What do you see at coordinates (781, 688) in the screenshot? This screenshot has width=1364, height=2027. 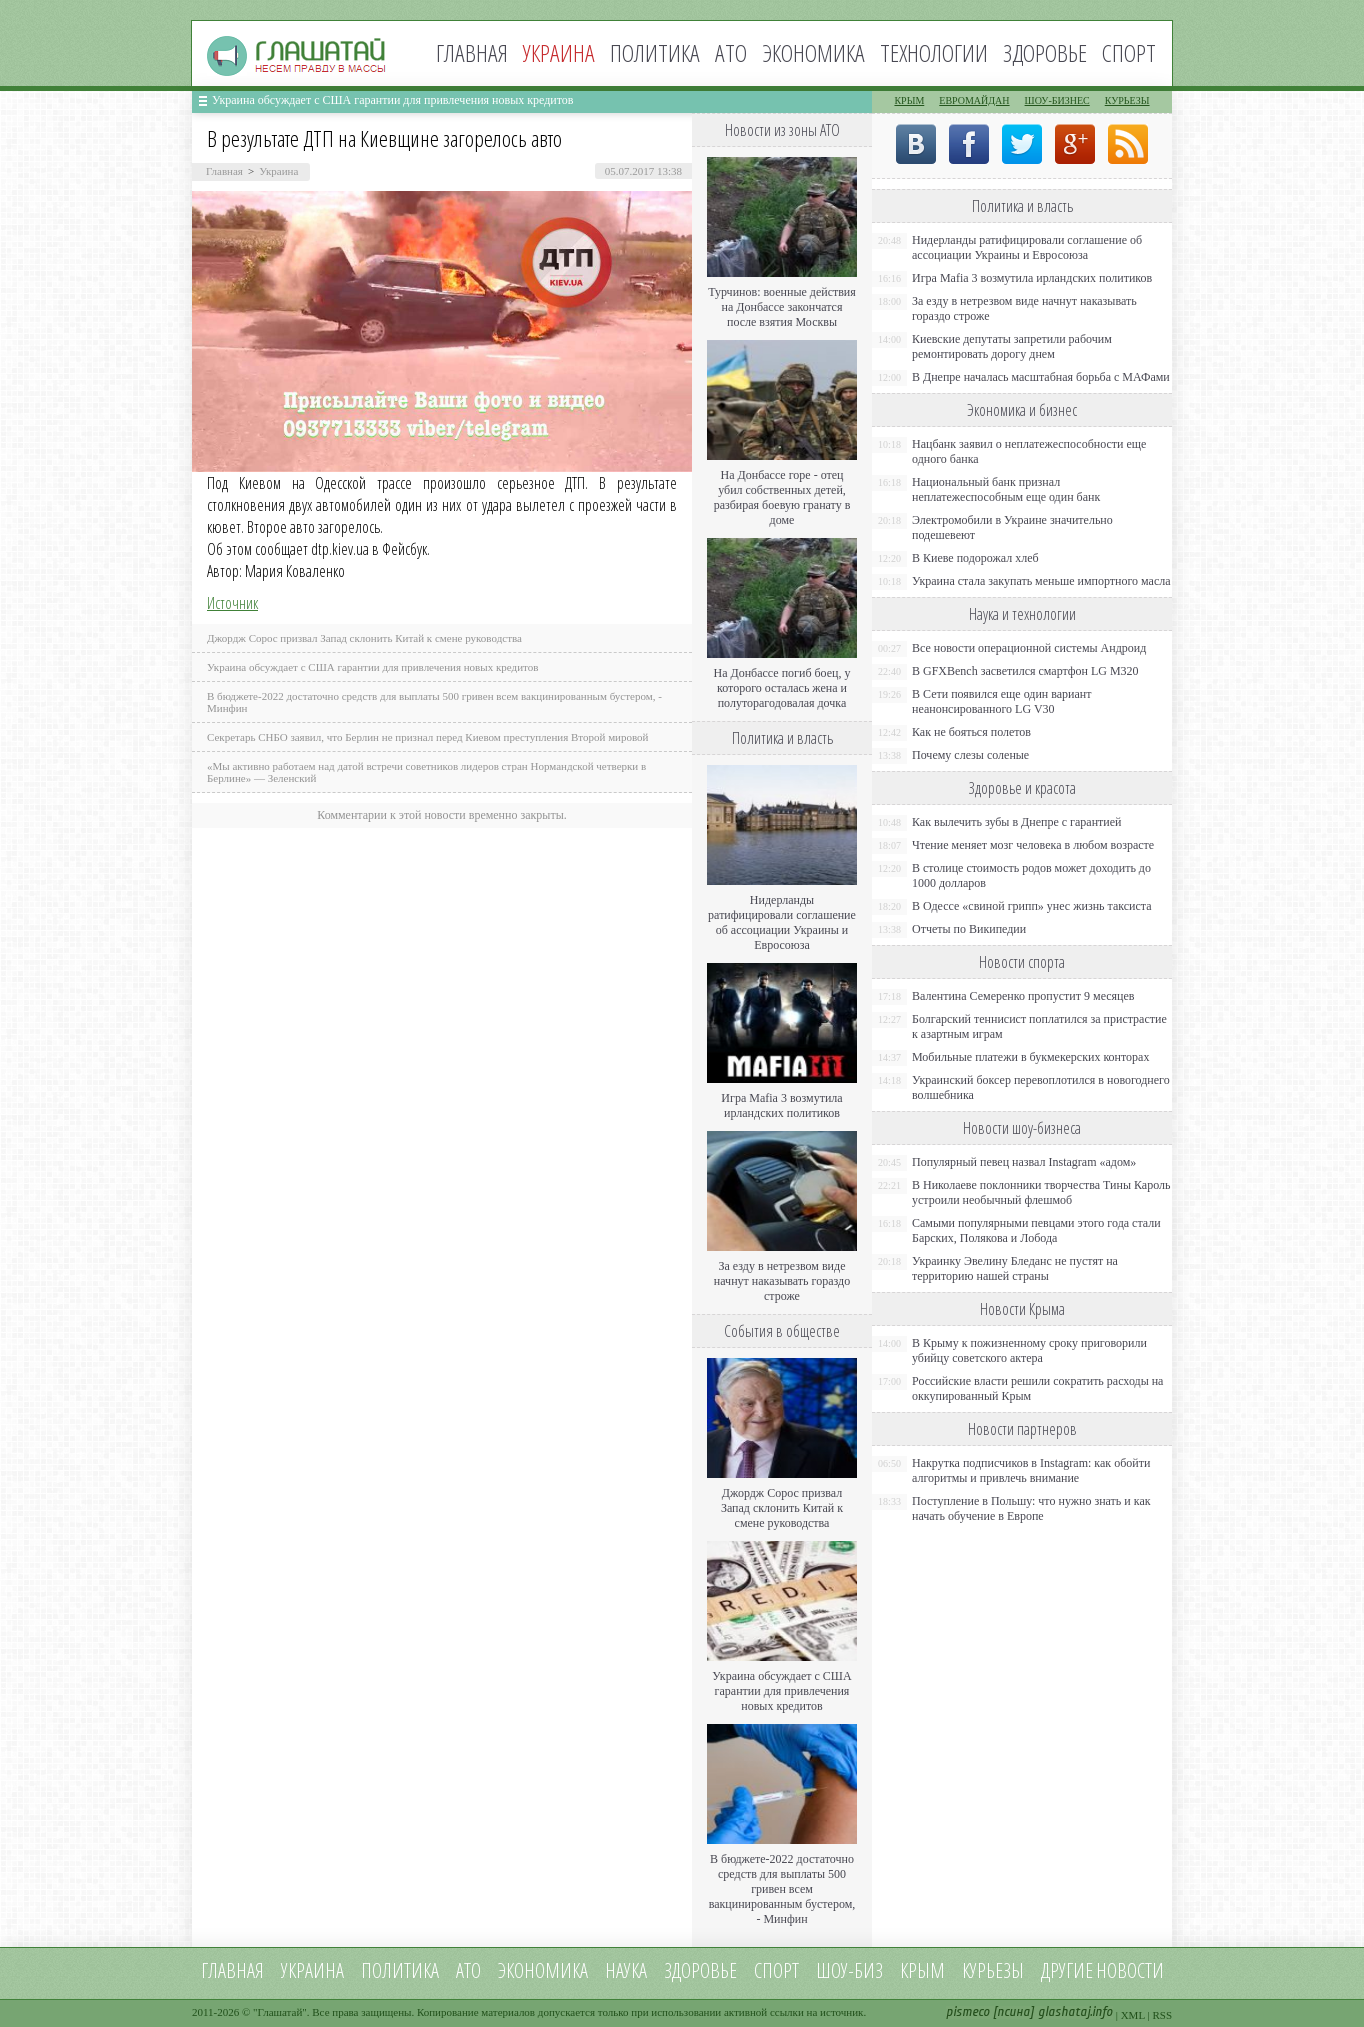 I see `На Донбассе погиб боец, у которого осталась жена и полуторагодовалая дочка` at bounding box center [781, 688].